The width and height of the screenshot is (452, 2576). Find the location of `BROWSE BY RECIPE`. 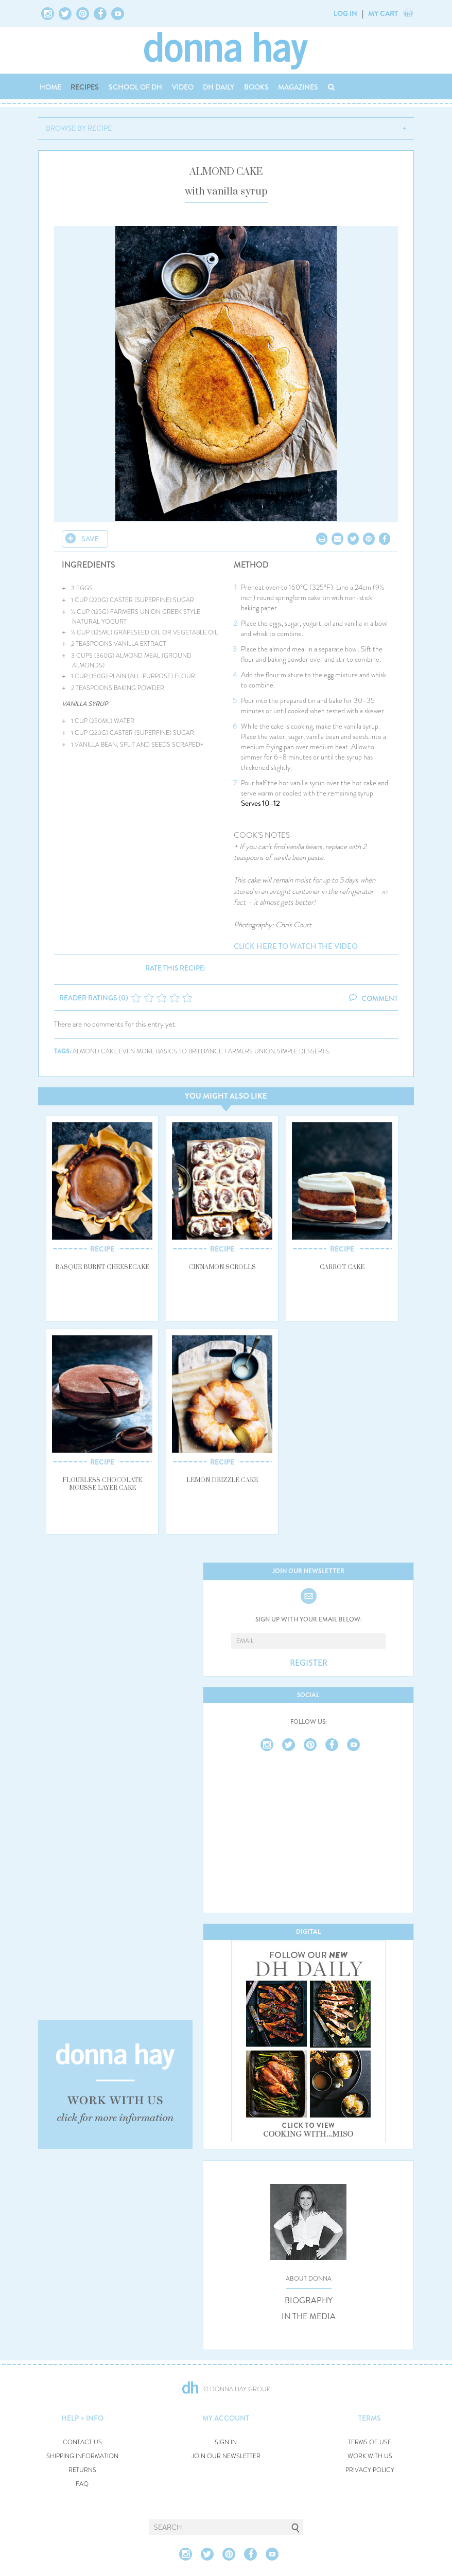

BROWSE BY RECIPE is located at coordinates (79, 128).